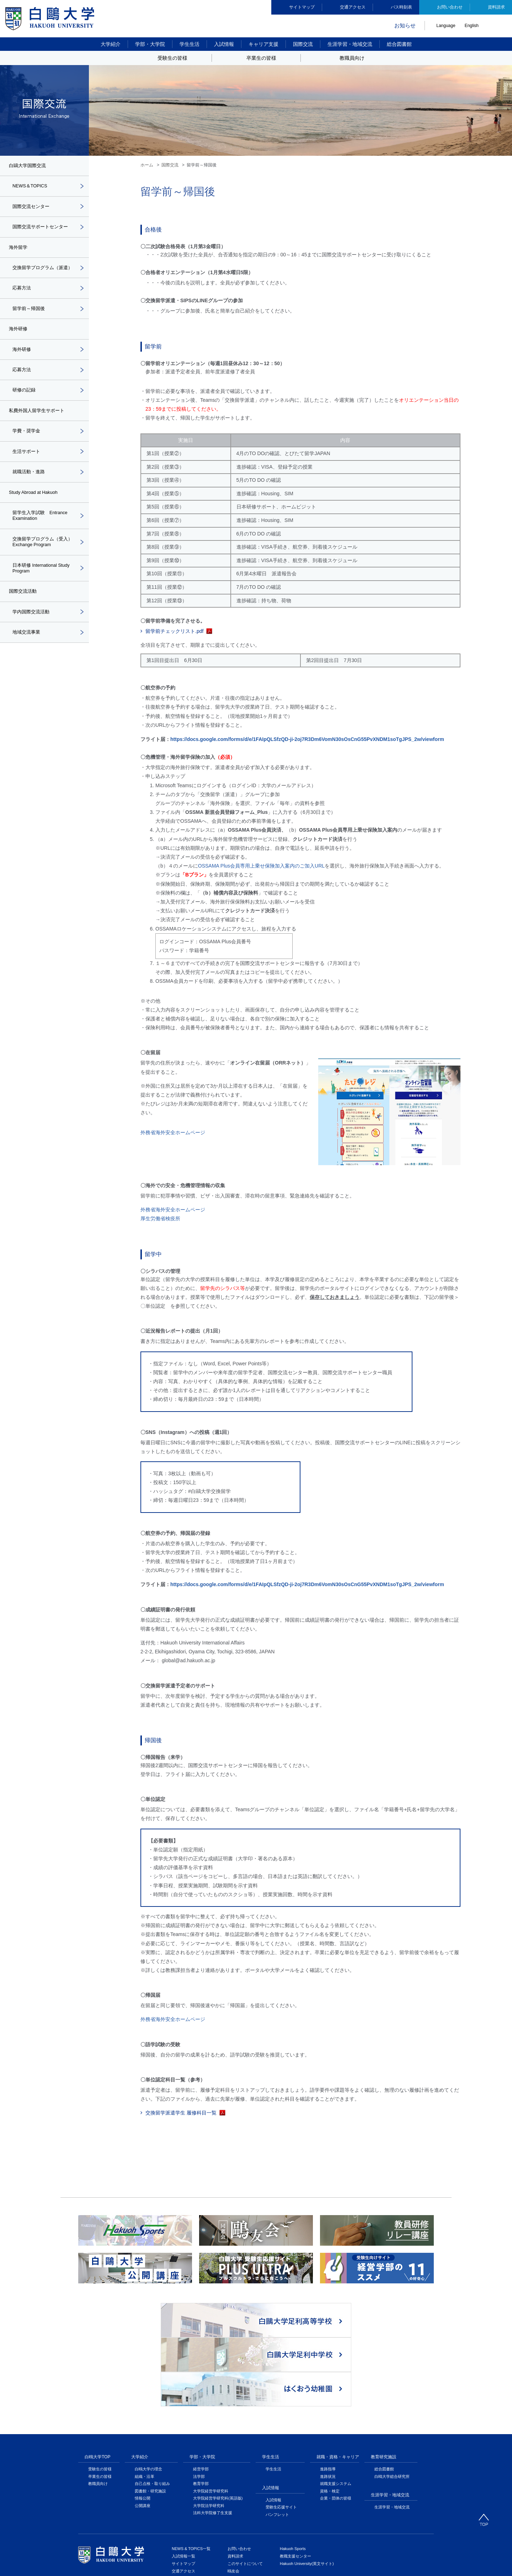  I want to click on 国際交流センター, so click(32, 208).